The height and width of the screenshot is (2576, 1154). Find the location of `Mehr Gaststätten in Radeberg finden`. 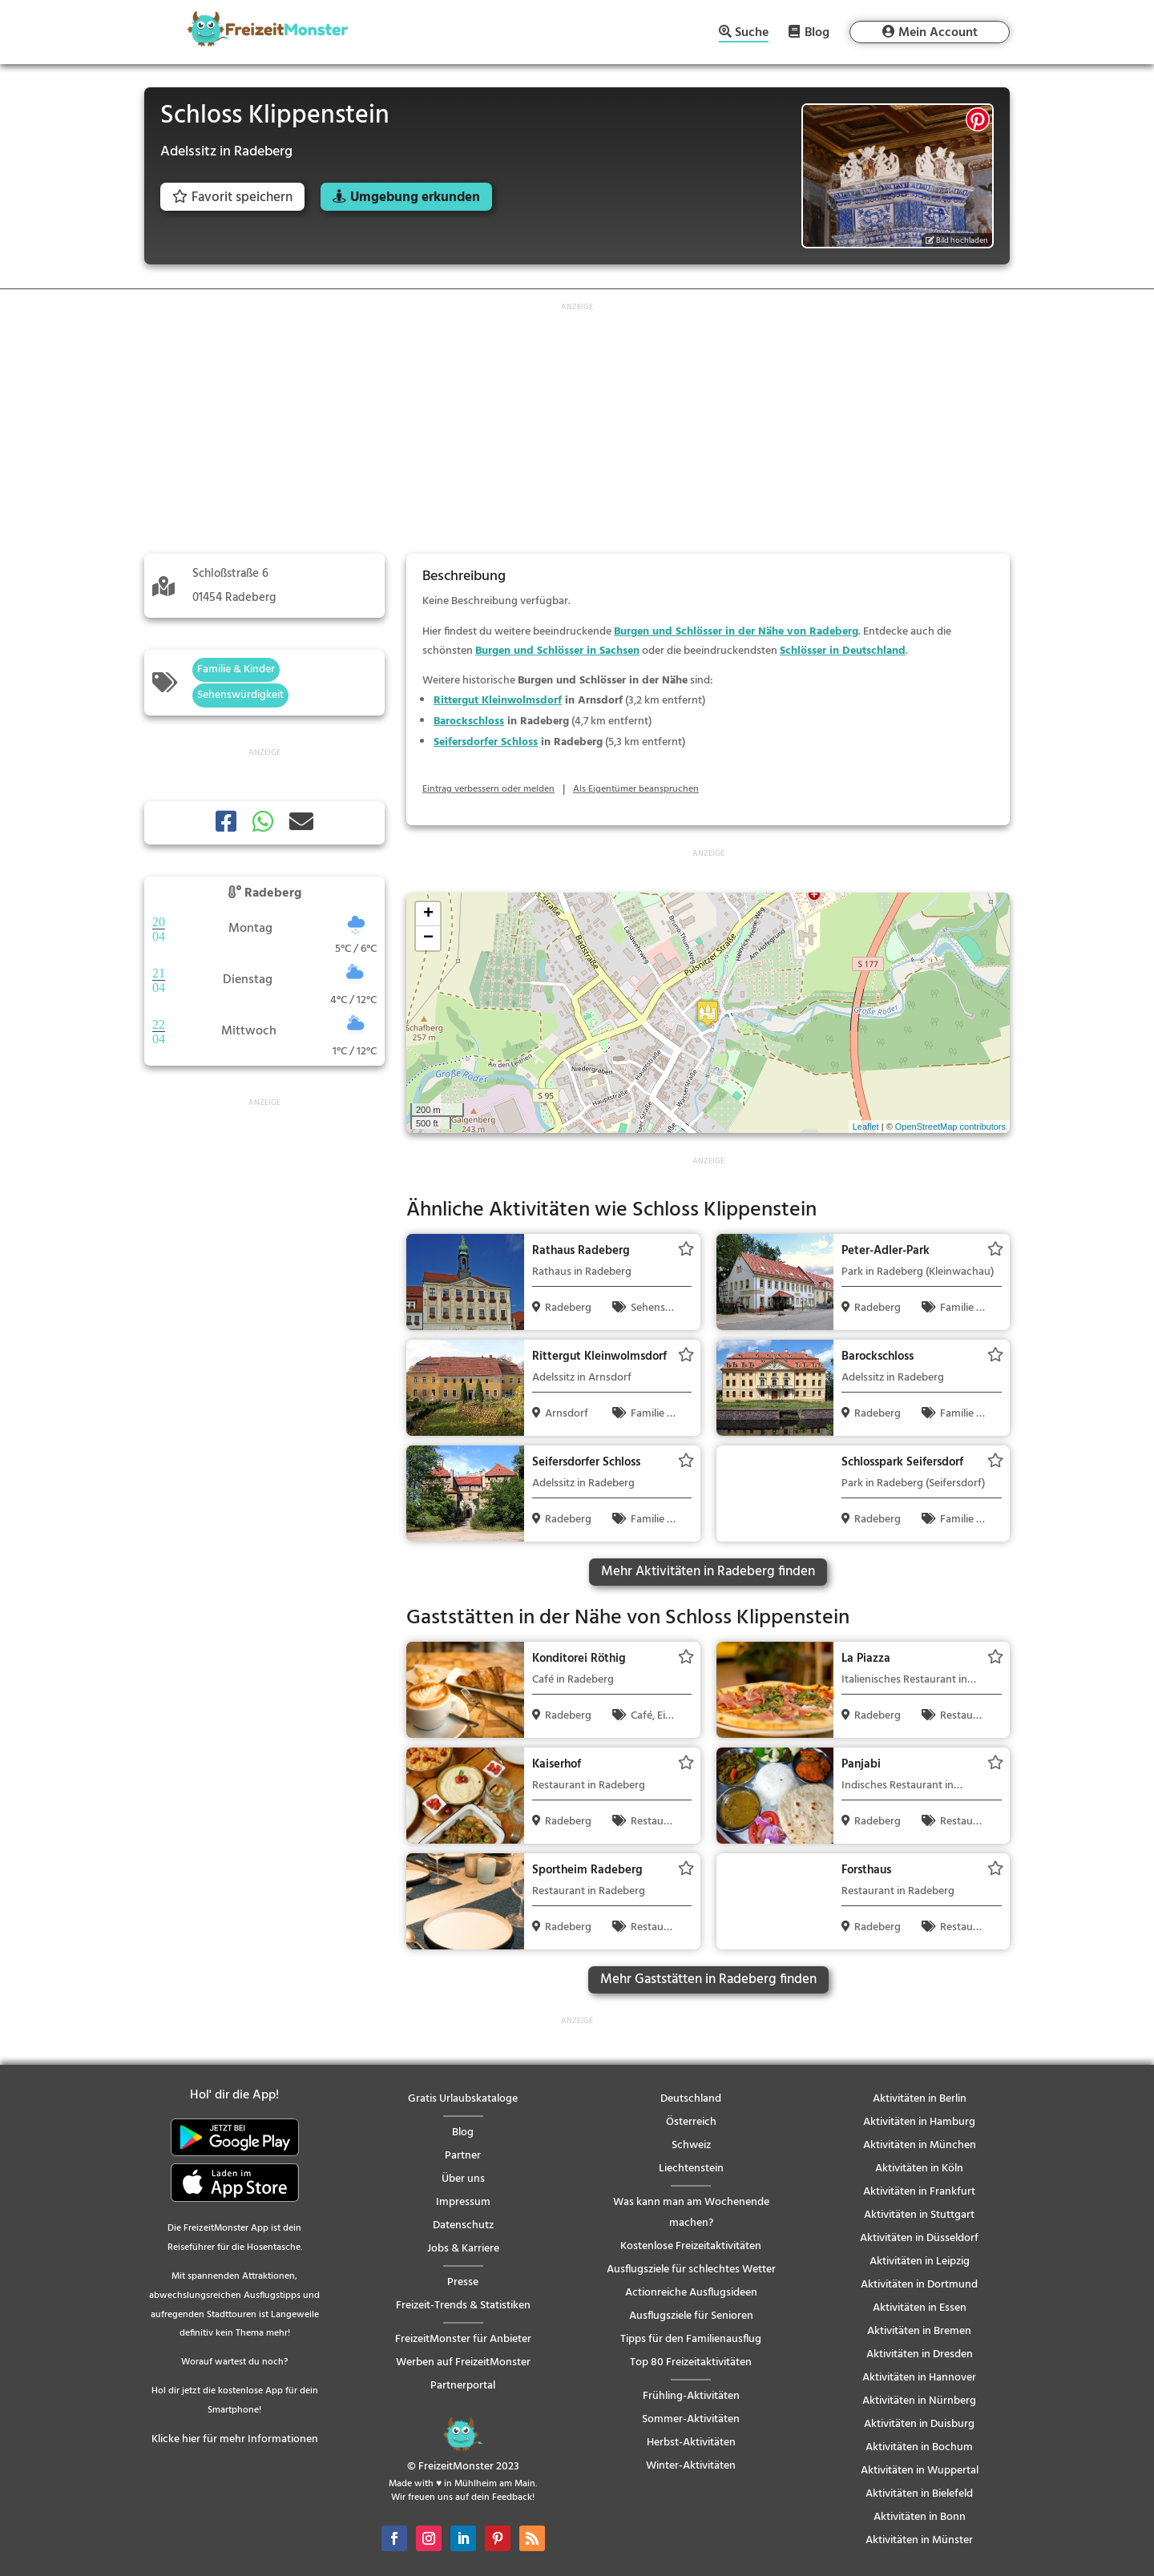

Mehr Gaststätten in Radeberg finden is located at coordinates (708, 1979).